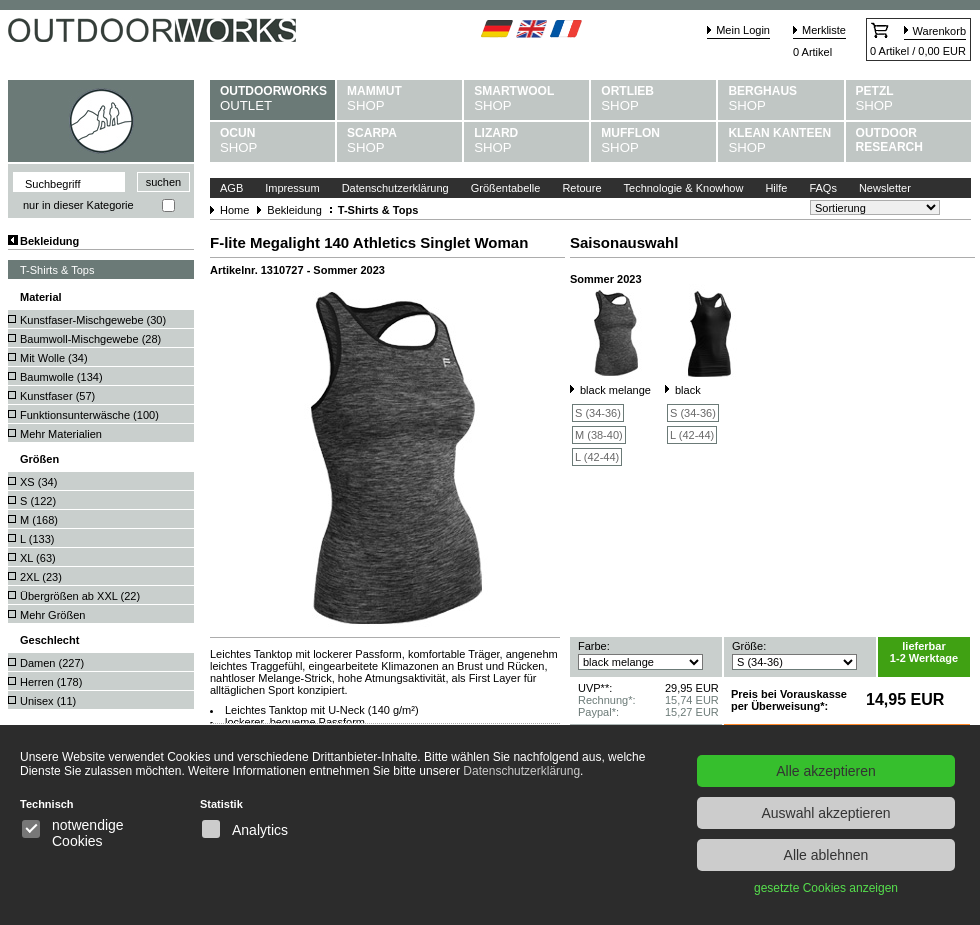 This screenshot has height=925, width=980. What do you see at coordinates (93, 320) in the screenshot?
I see `Kunstfaser-Mischgewebe ()` at bounding box center [93, 320].